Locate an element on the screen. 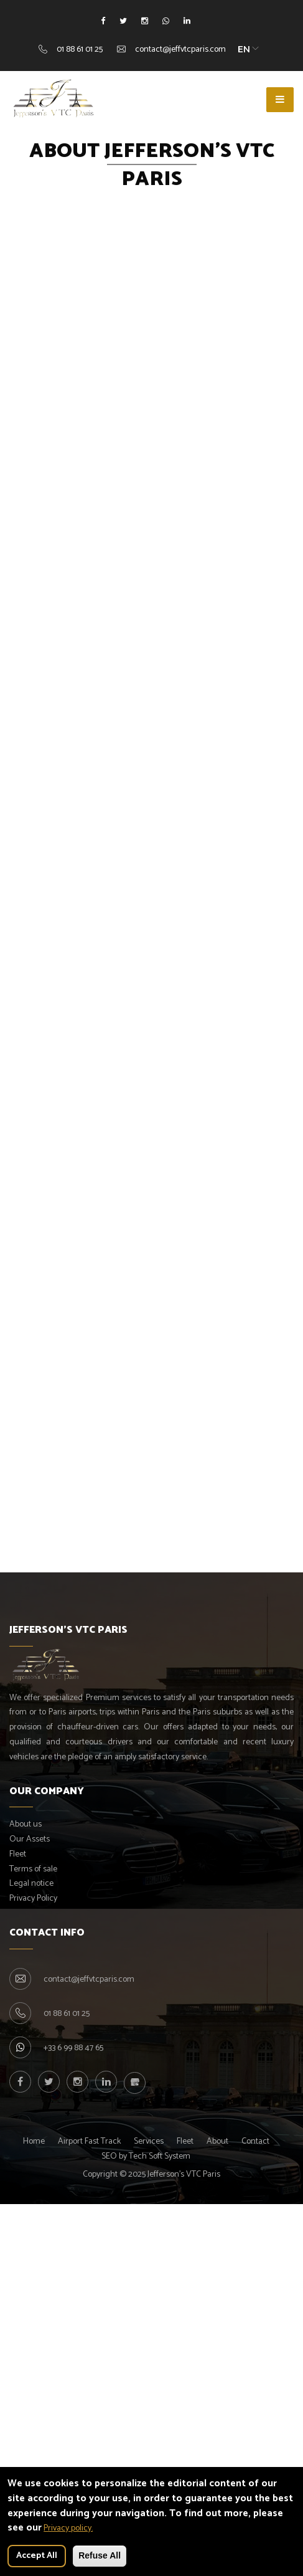 This screenshot has width=303, height=2576. Legal notice is located at coordinates (31, 1883).